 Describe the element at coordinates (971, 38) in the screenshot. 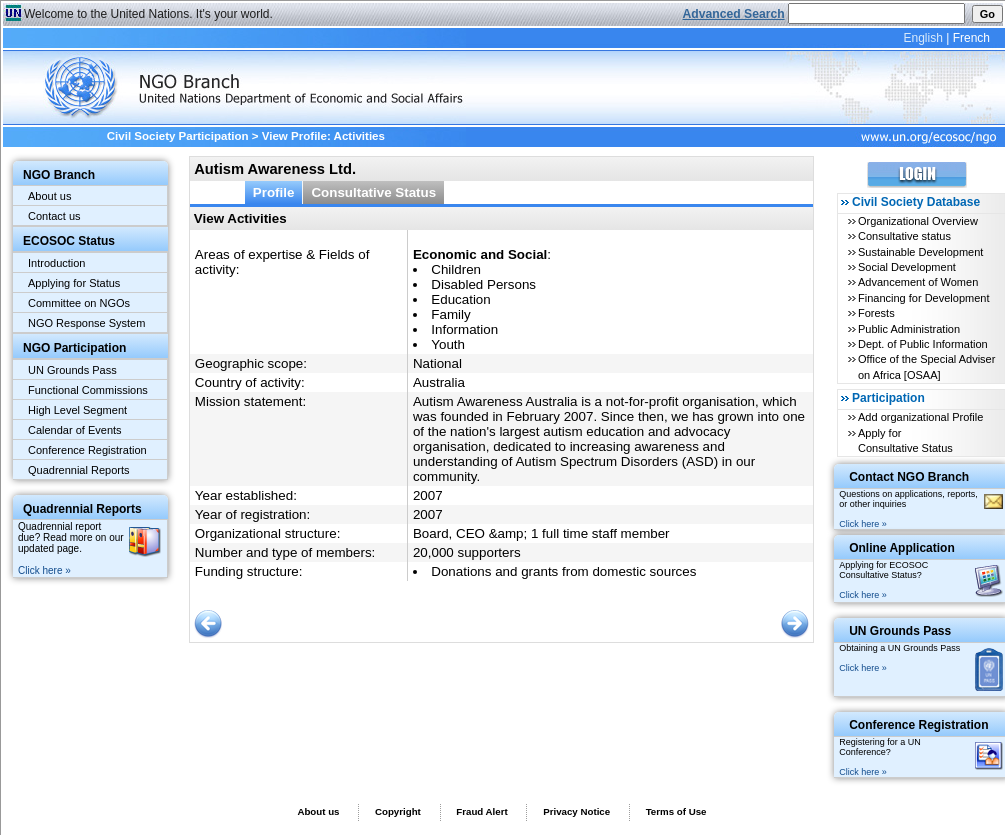

I see `French` at that location.